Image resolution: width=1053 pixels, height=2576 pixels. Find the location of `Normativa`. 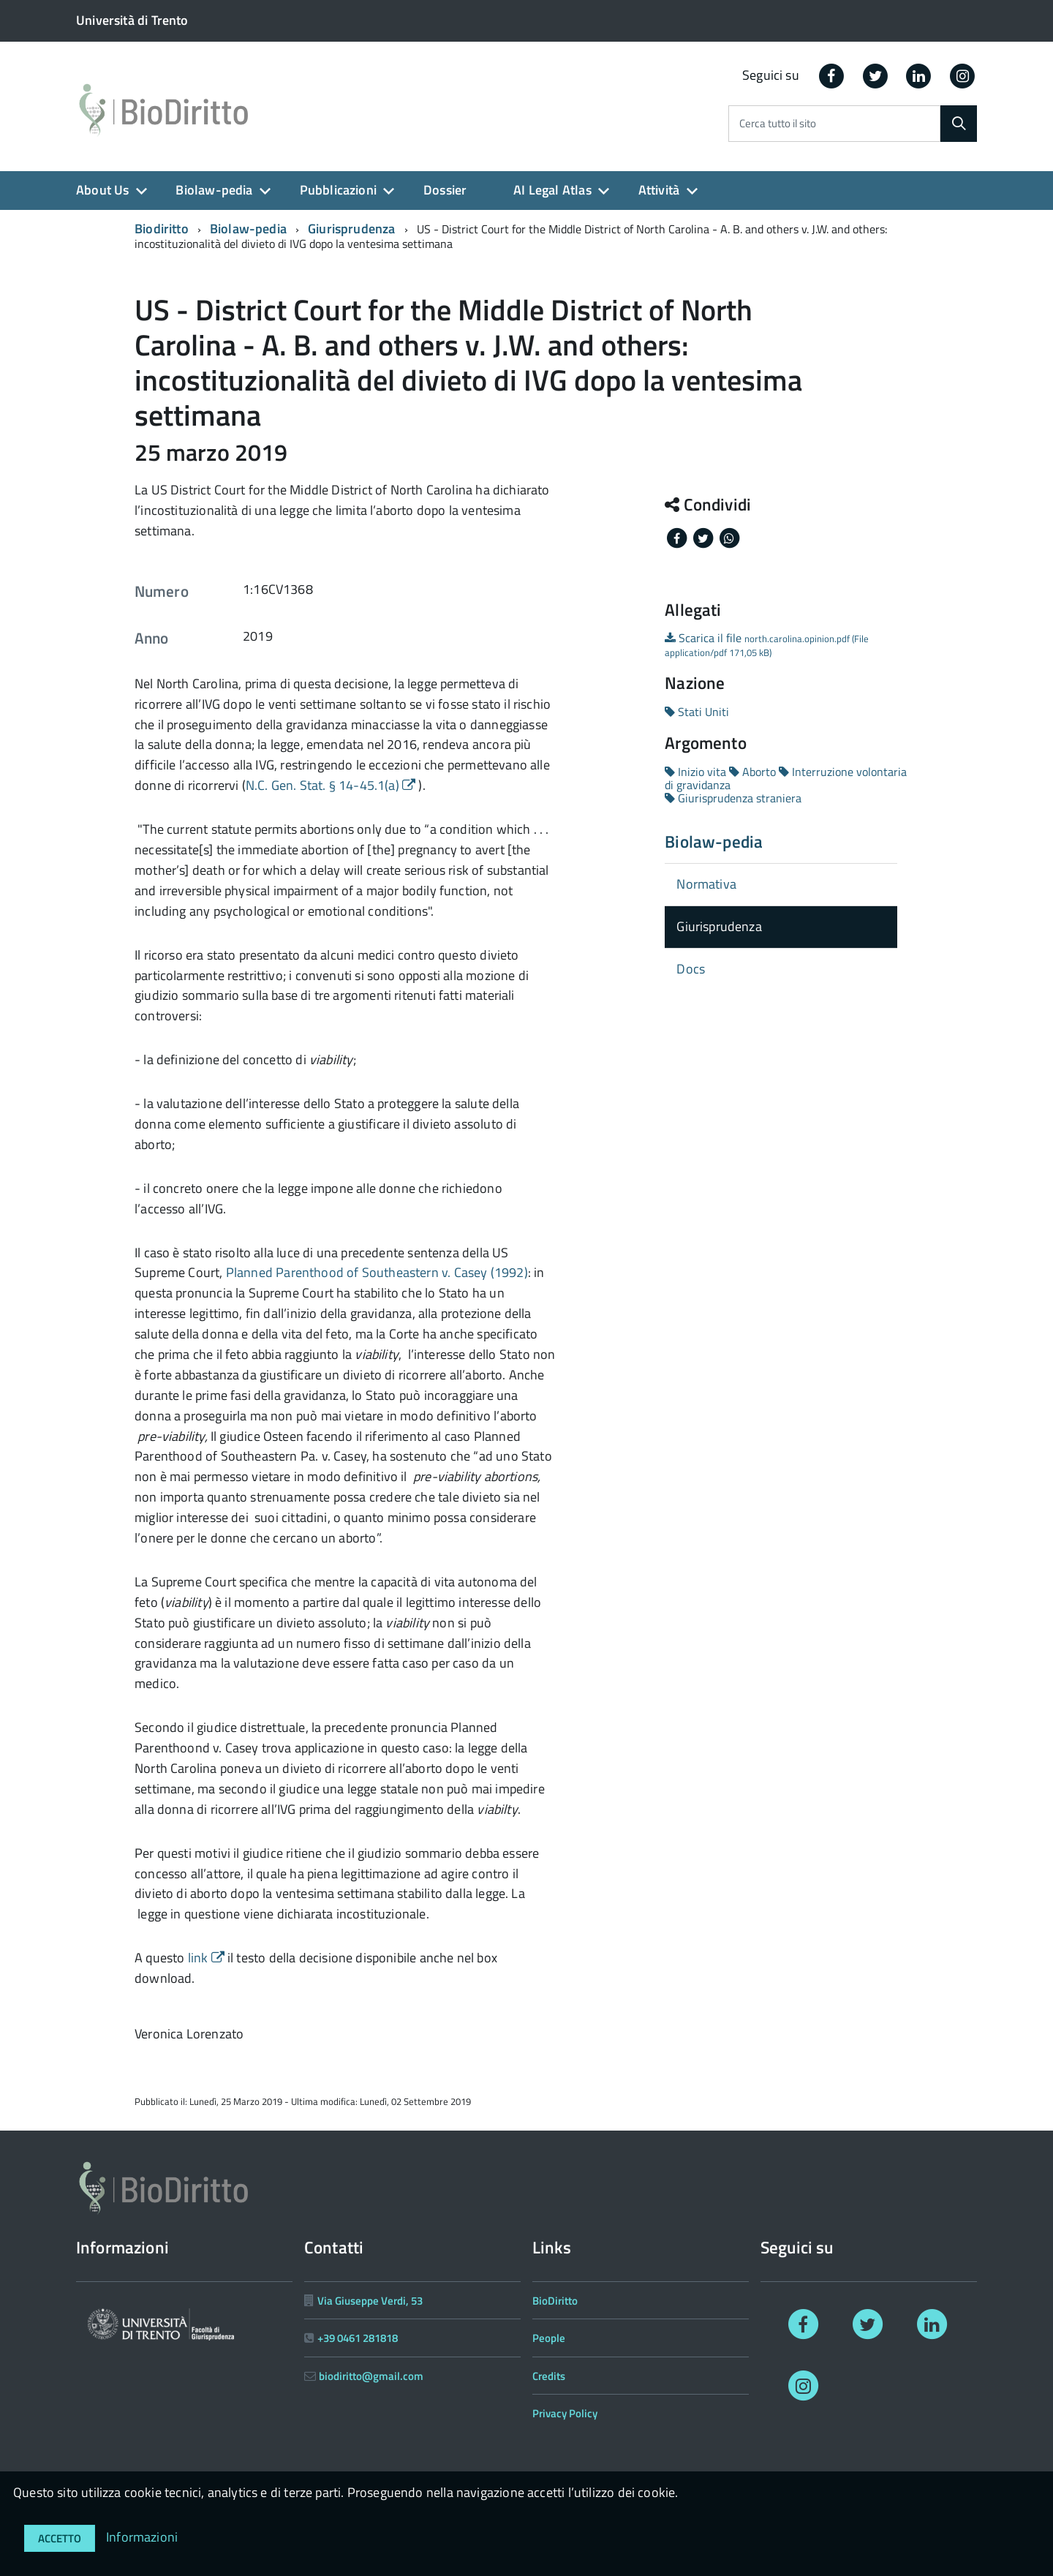

Normativa is located at coordinates (706, 884).